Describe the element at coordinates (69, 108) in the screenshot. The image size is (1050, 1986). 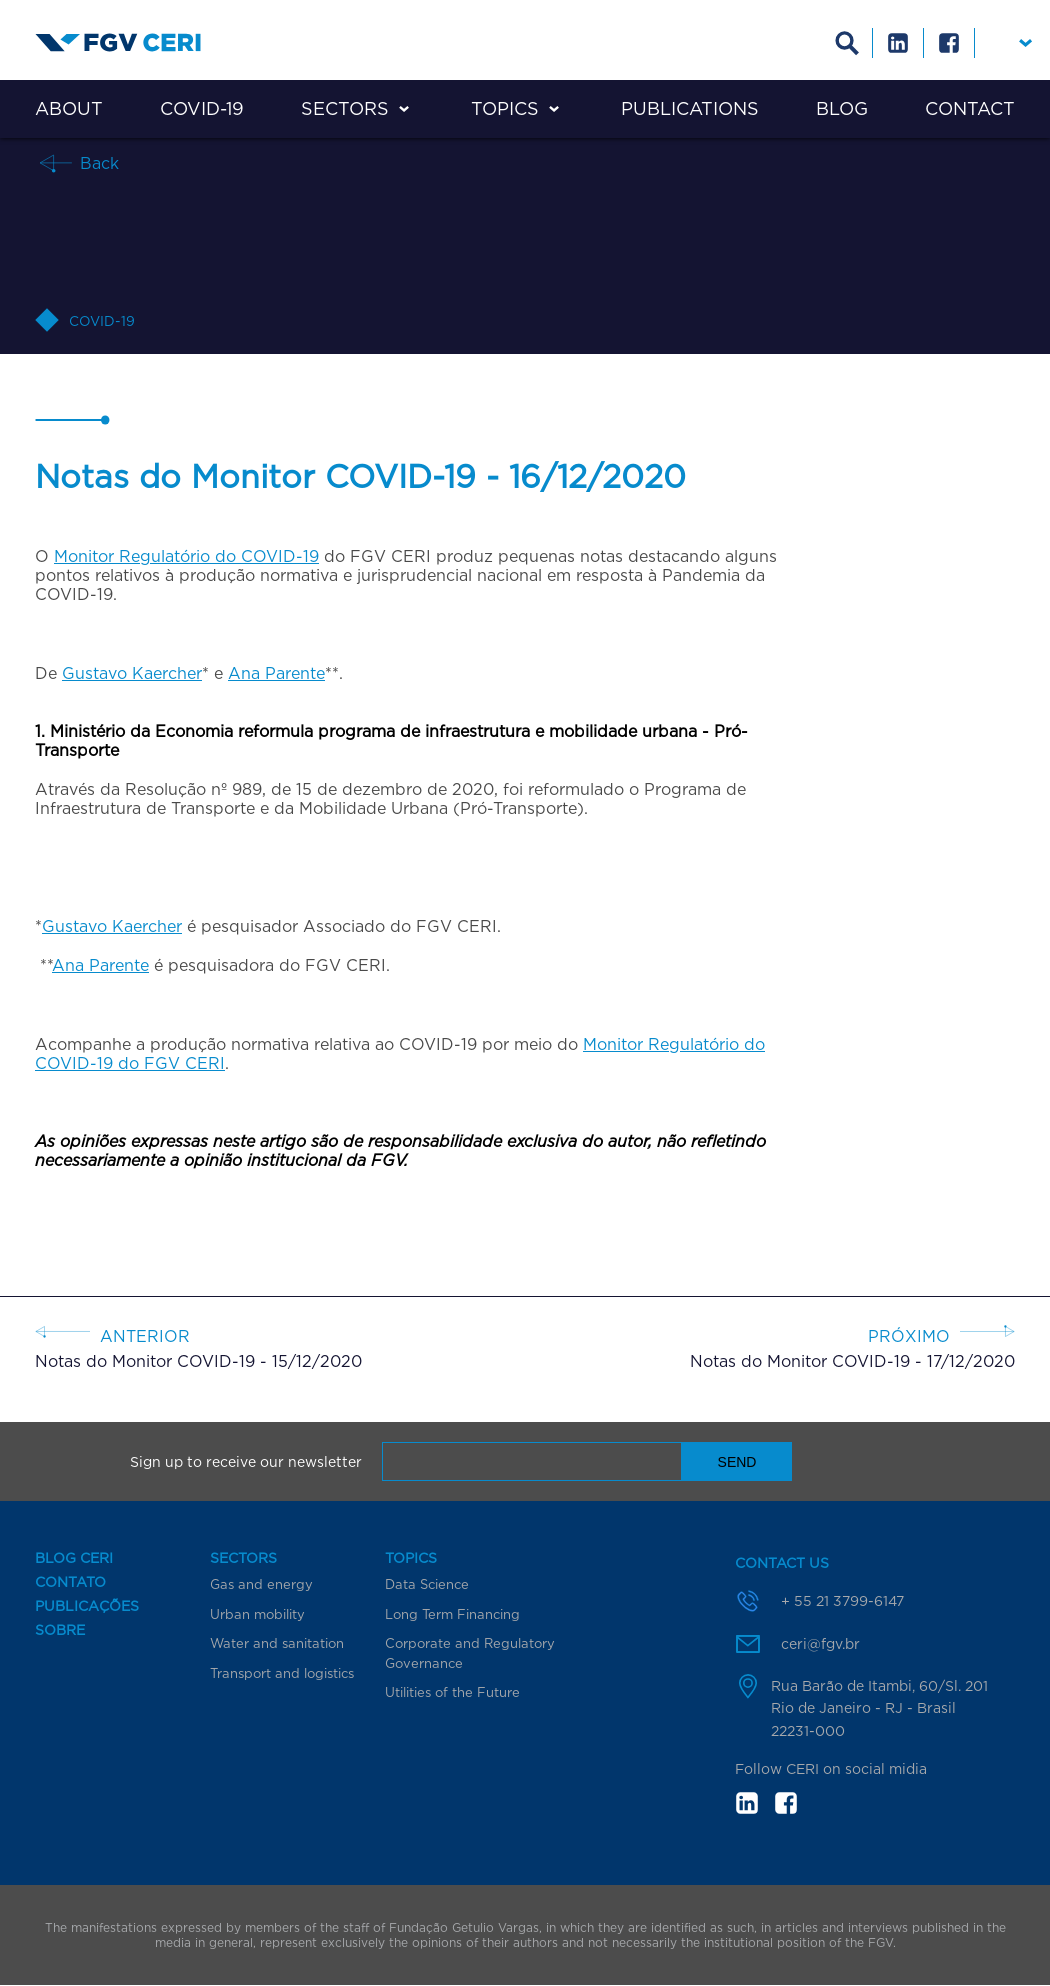
I see `About` at that location.